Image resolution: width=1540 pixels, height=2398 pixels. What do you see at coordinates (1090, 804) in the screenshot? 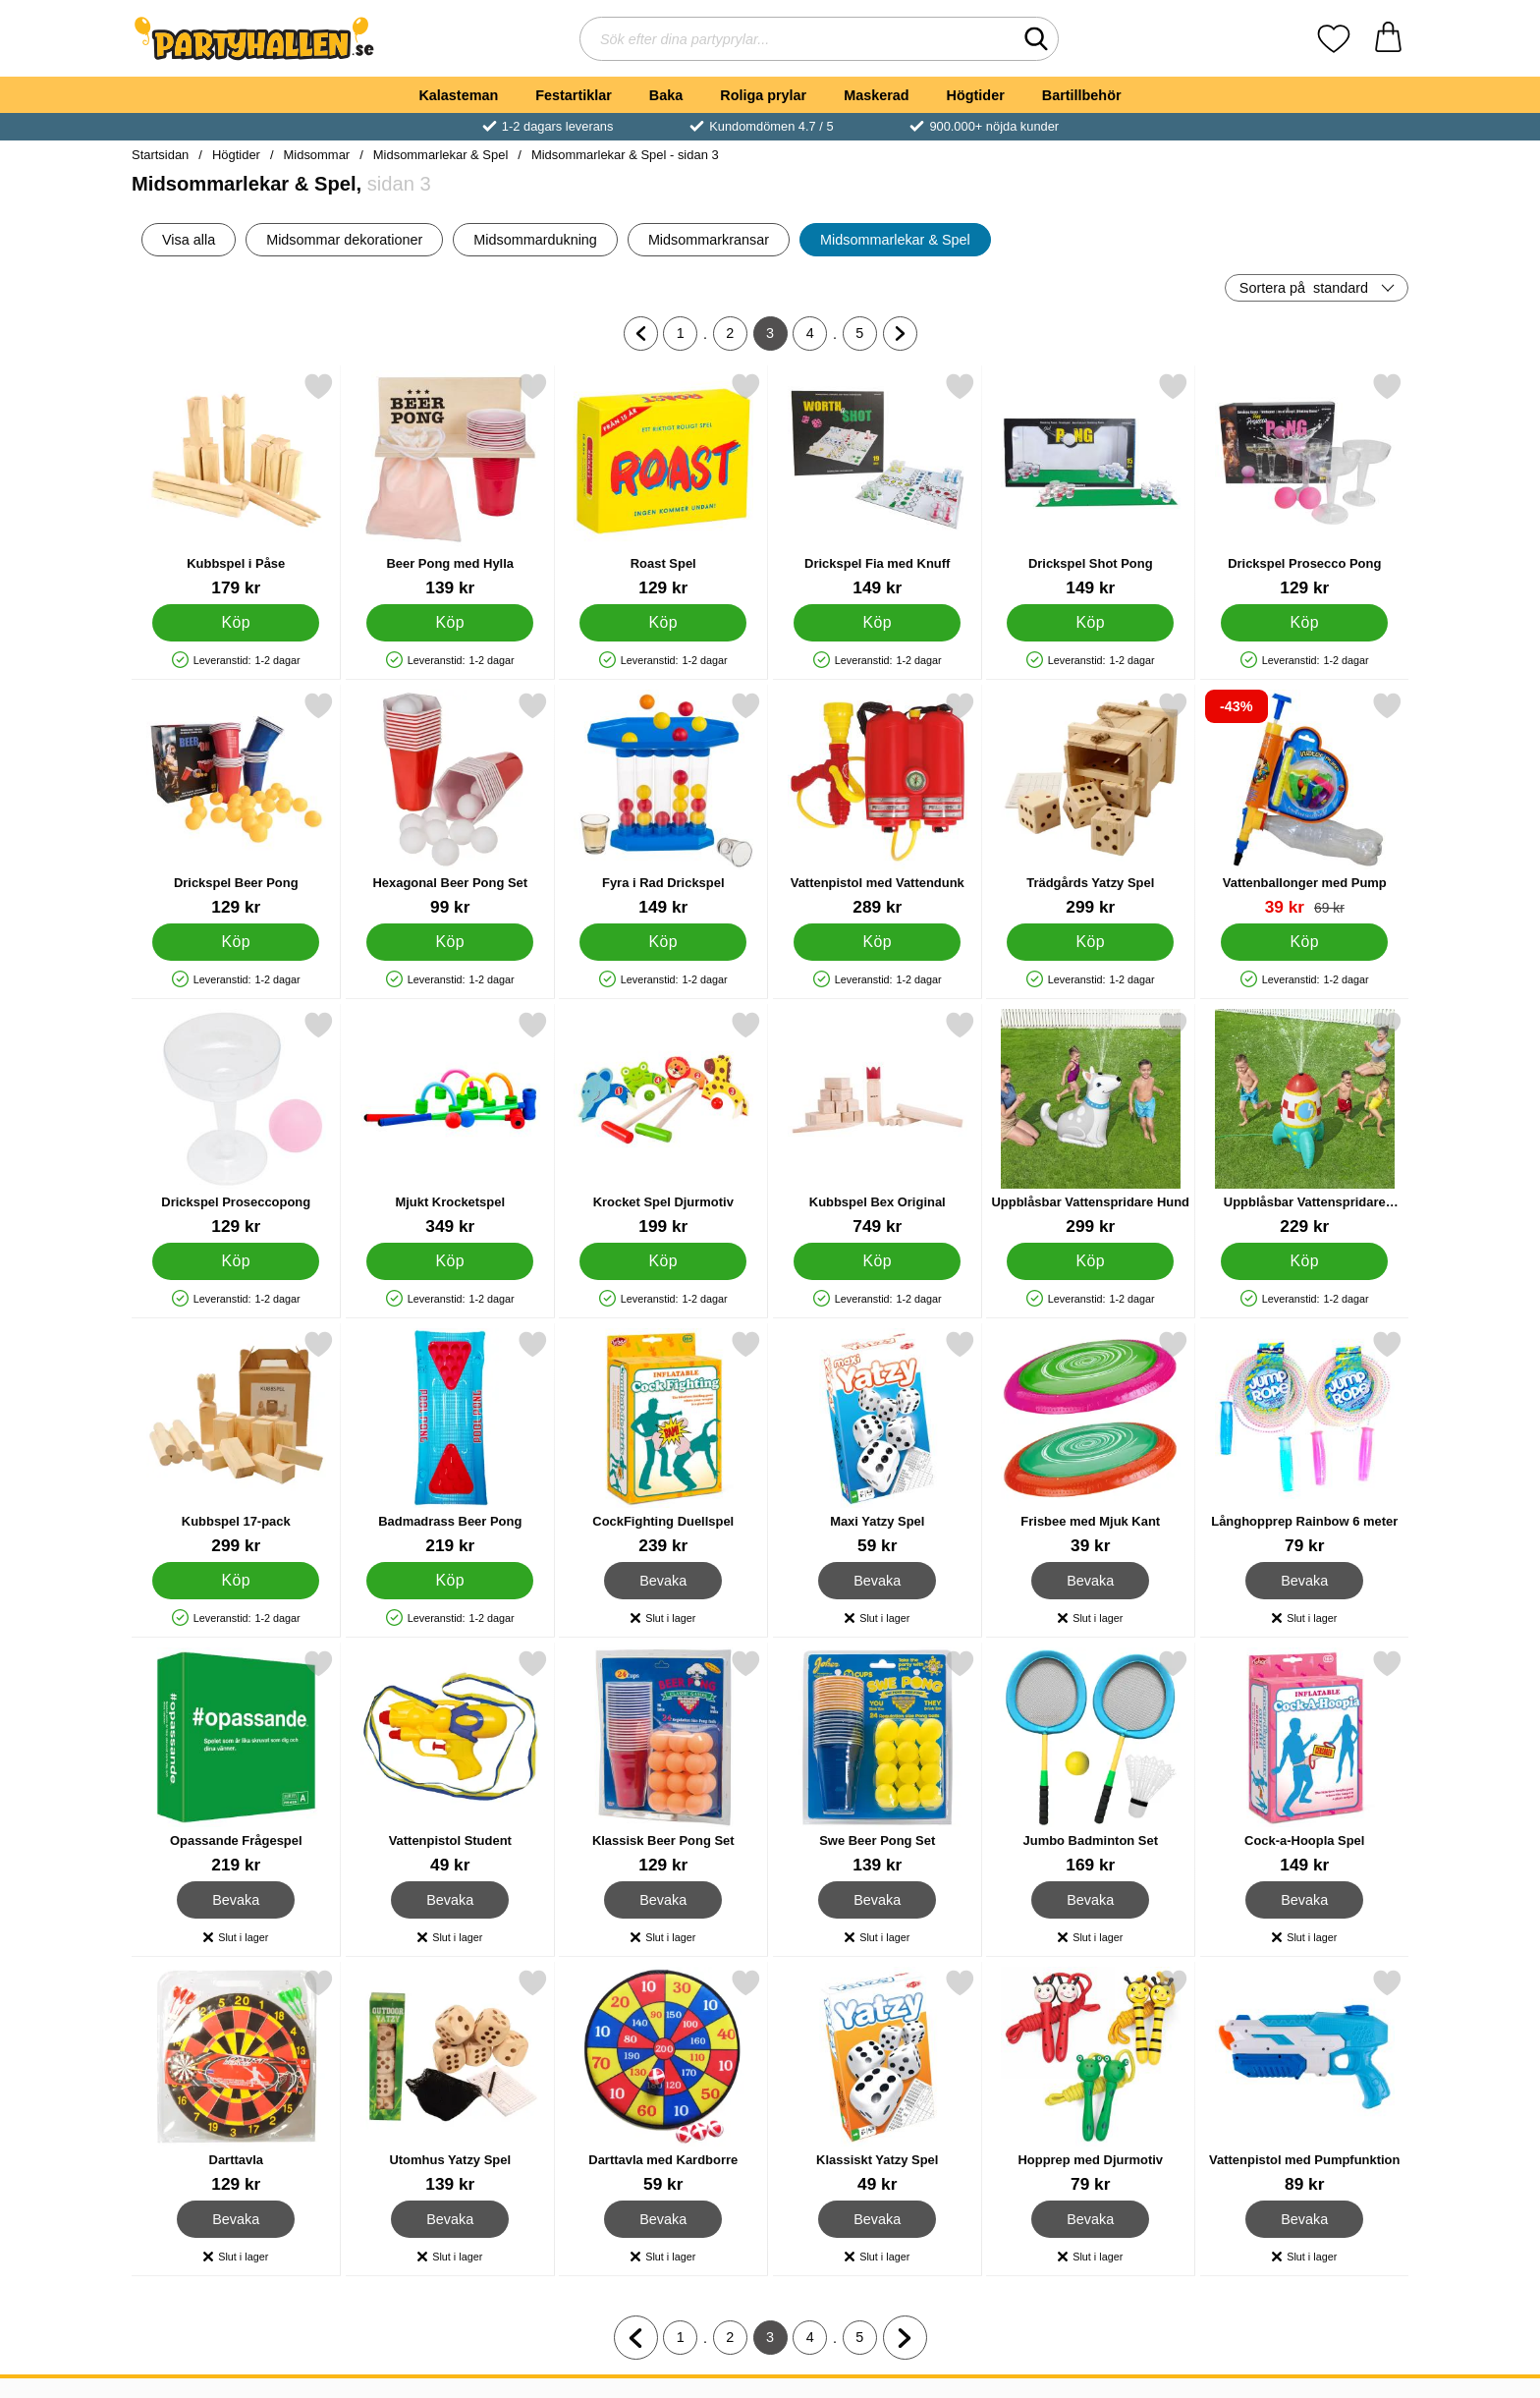
I see `[Trädgårds Yatzy Spel; Pris: 299 kr]` at bounding box center [1090, 804].